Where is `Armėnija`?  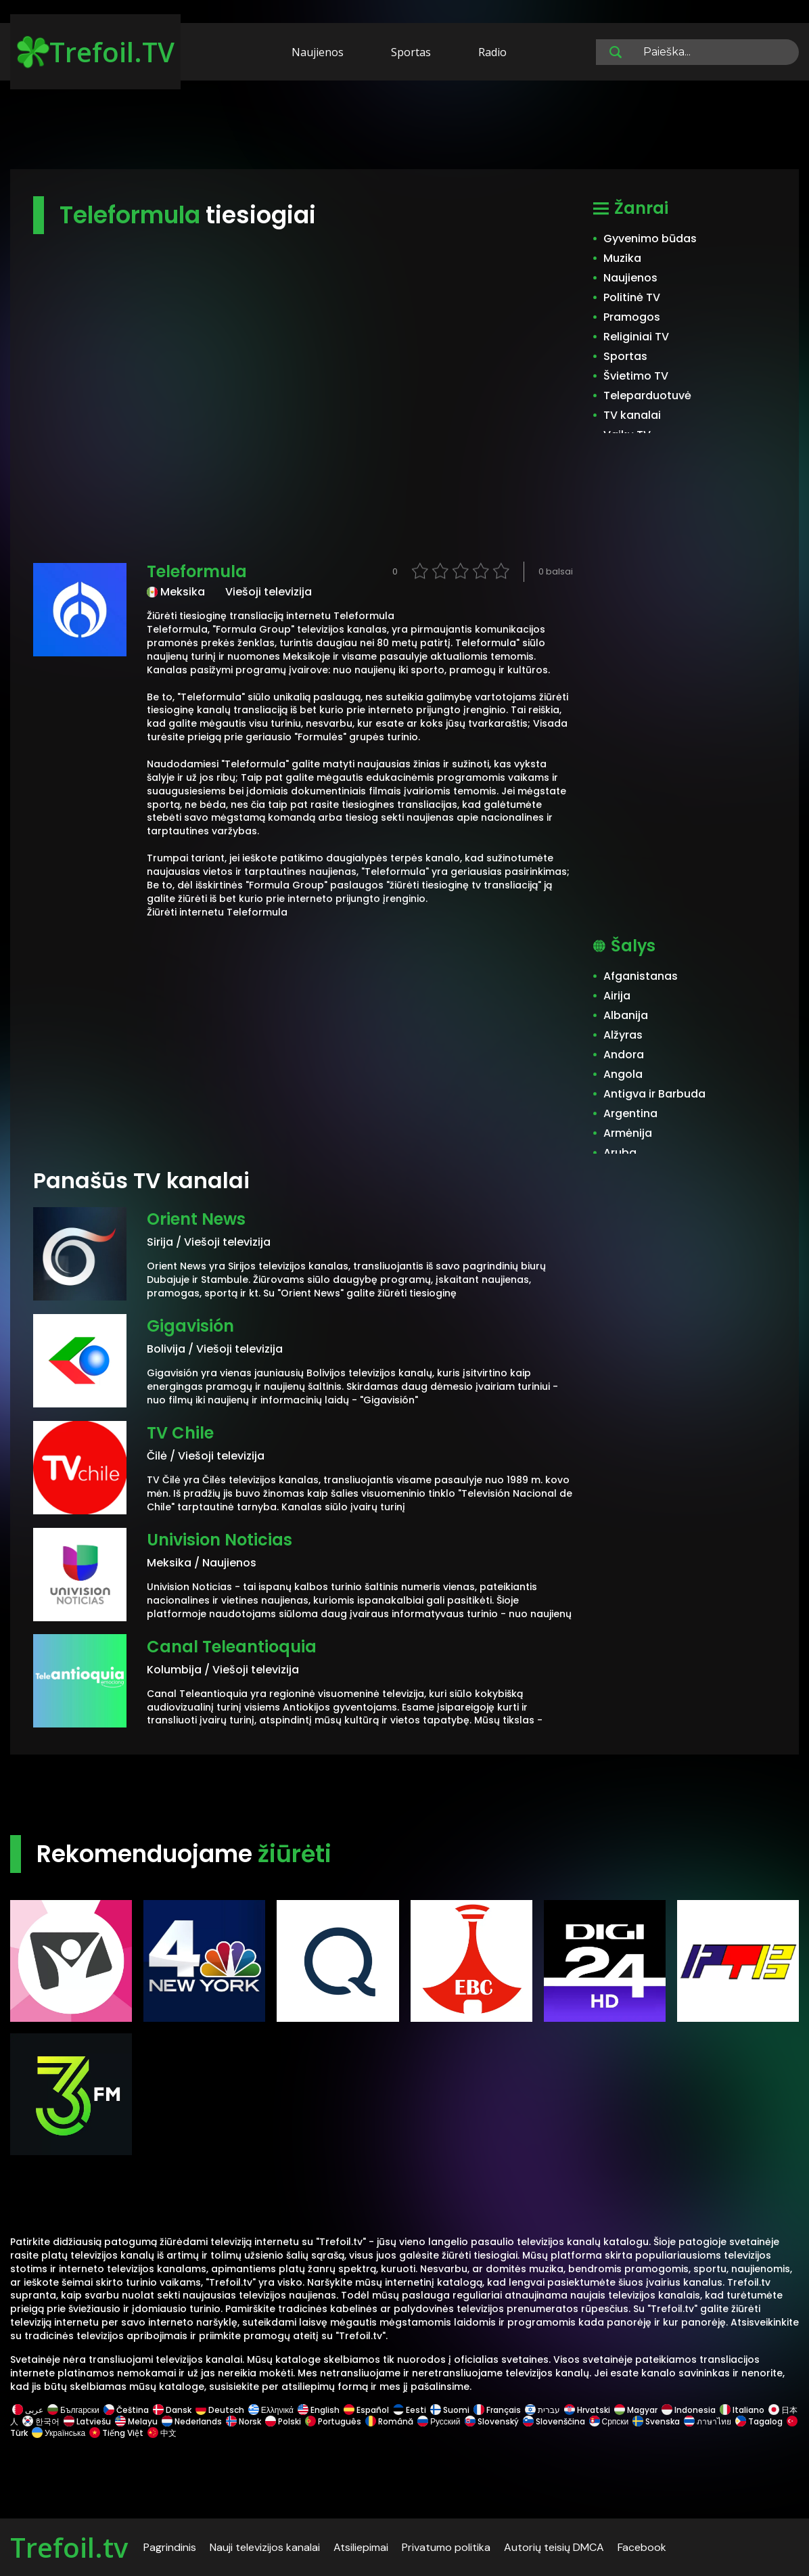 Armėnija is located at coordinates (627, 1133).